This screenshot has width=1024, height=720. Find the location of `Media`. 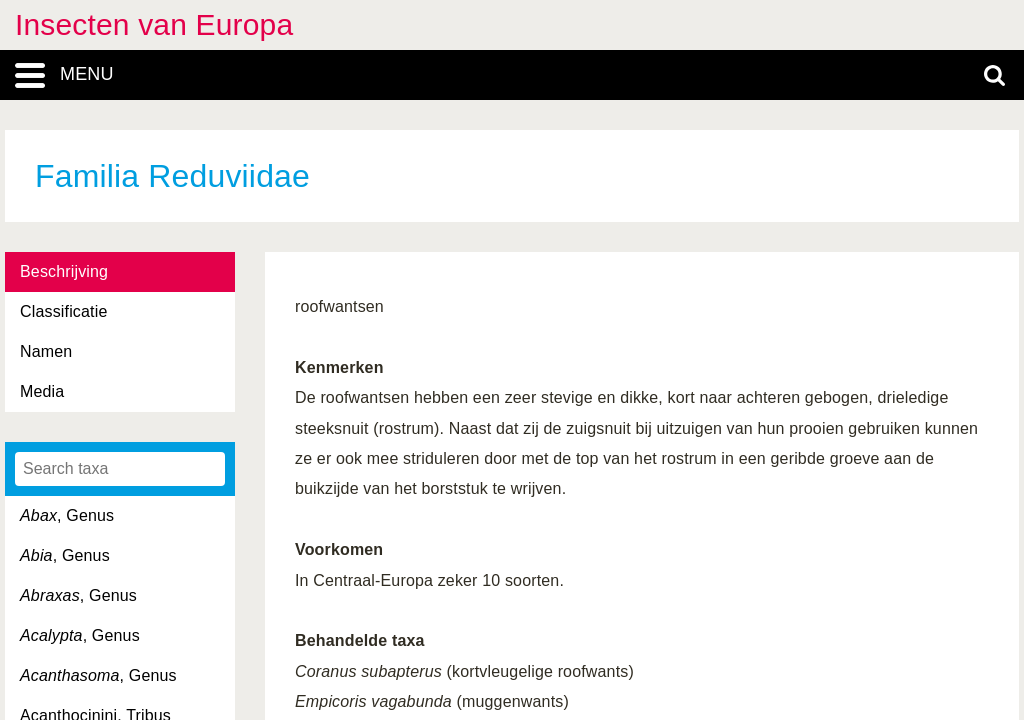

Media is located at coordinates (42, 391).